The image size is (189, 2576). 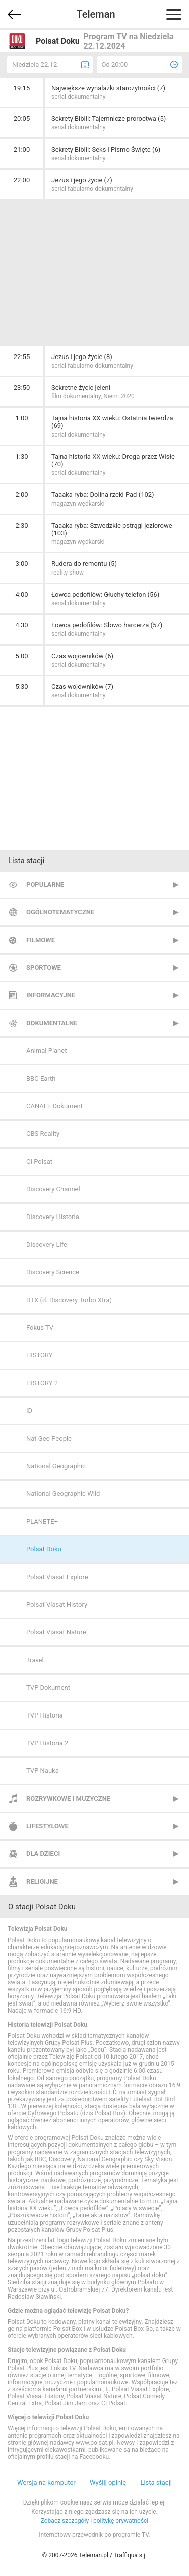 What do you see at coordinates (29, 1410) in the screenshot?
I see `ID` at bounding box center [29, 1410].